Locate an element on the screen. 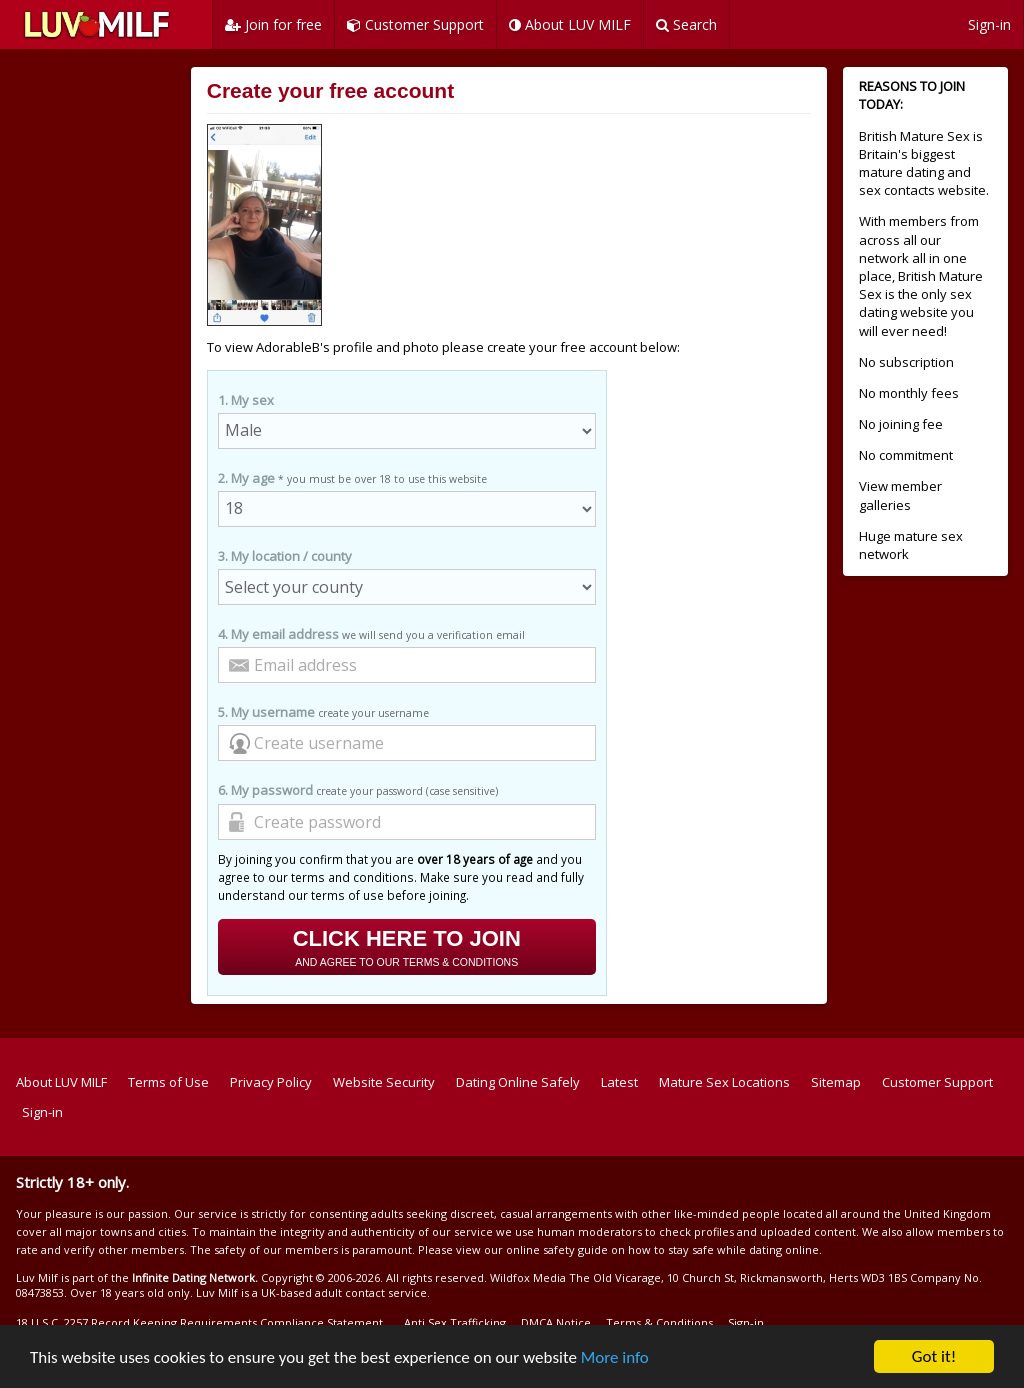  online safety guide is located at coordinates (557, 1249).